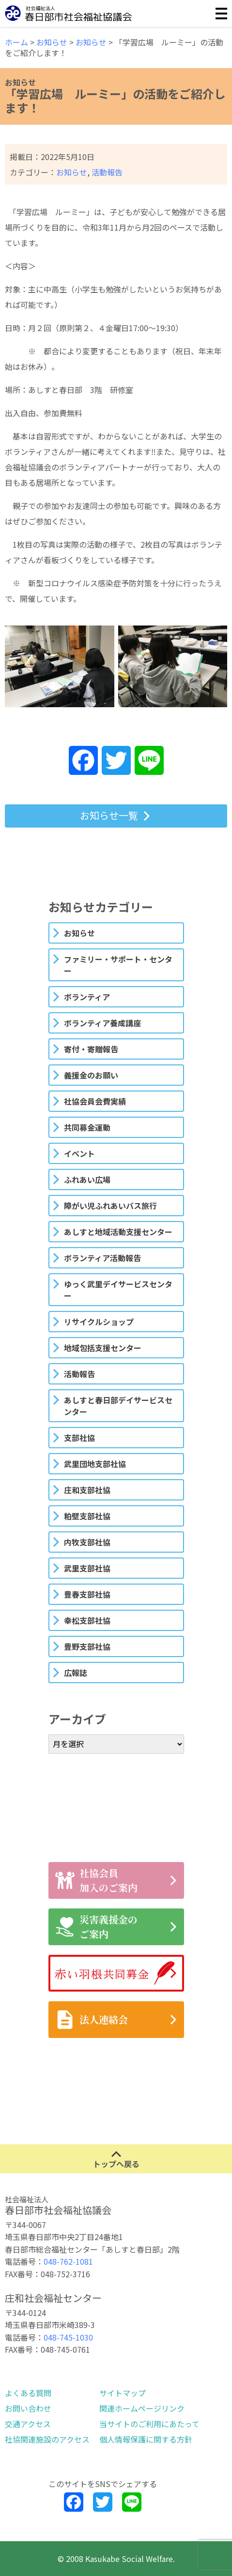 The height and width of the screenshot is (2576, 232). I want to click on あしすと春日部デイサービスセンター, so click(118, 1405).